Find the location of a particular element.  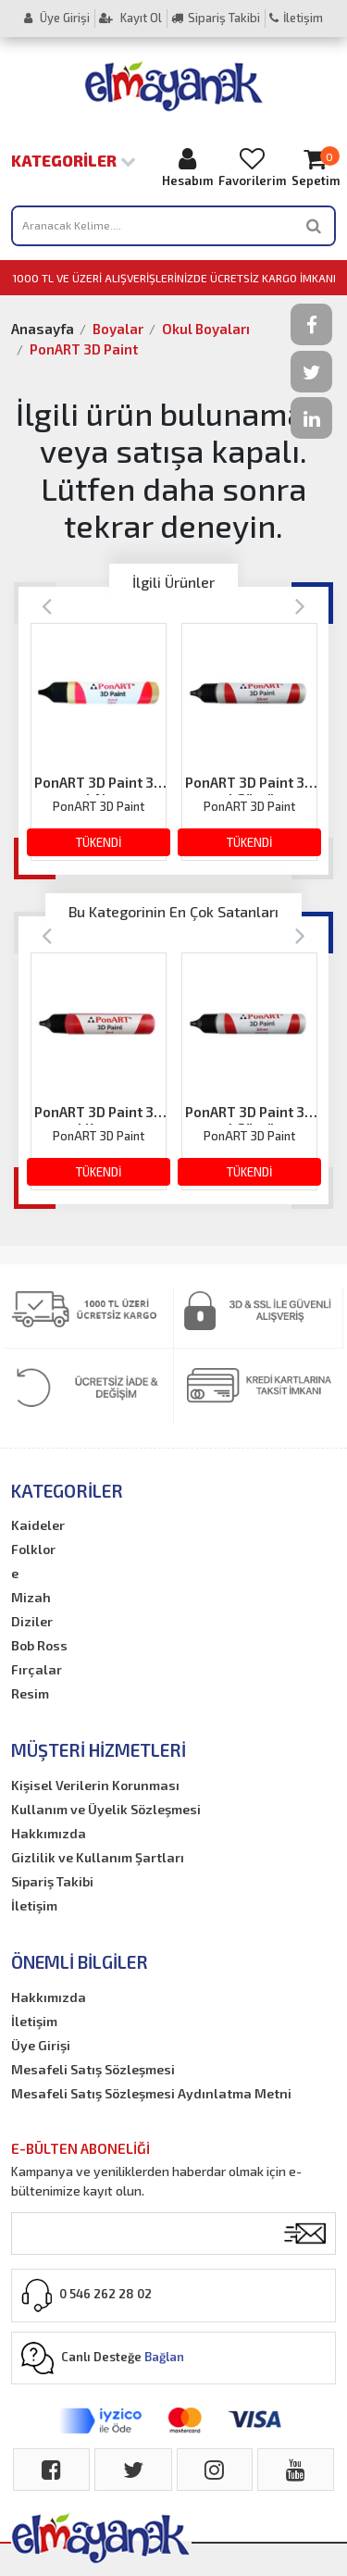

Üye Girişi is located at coordinates (57, 17).